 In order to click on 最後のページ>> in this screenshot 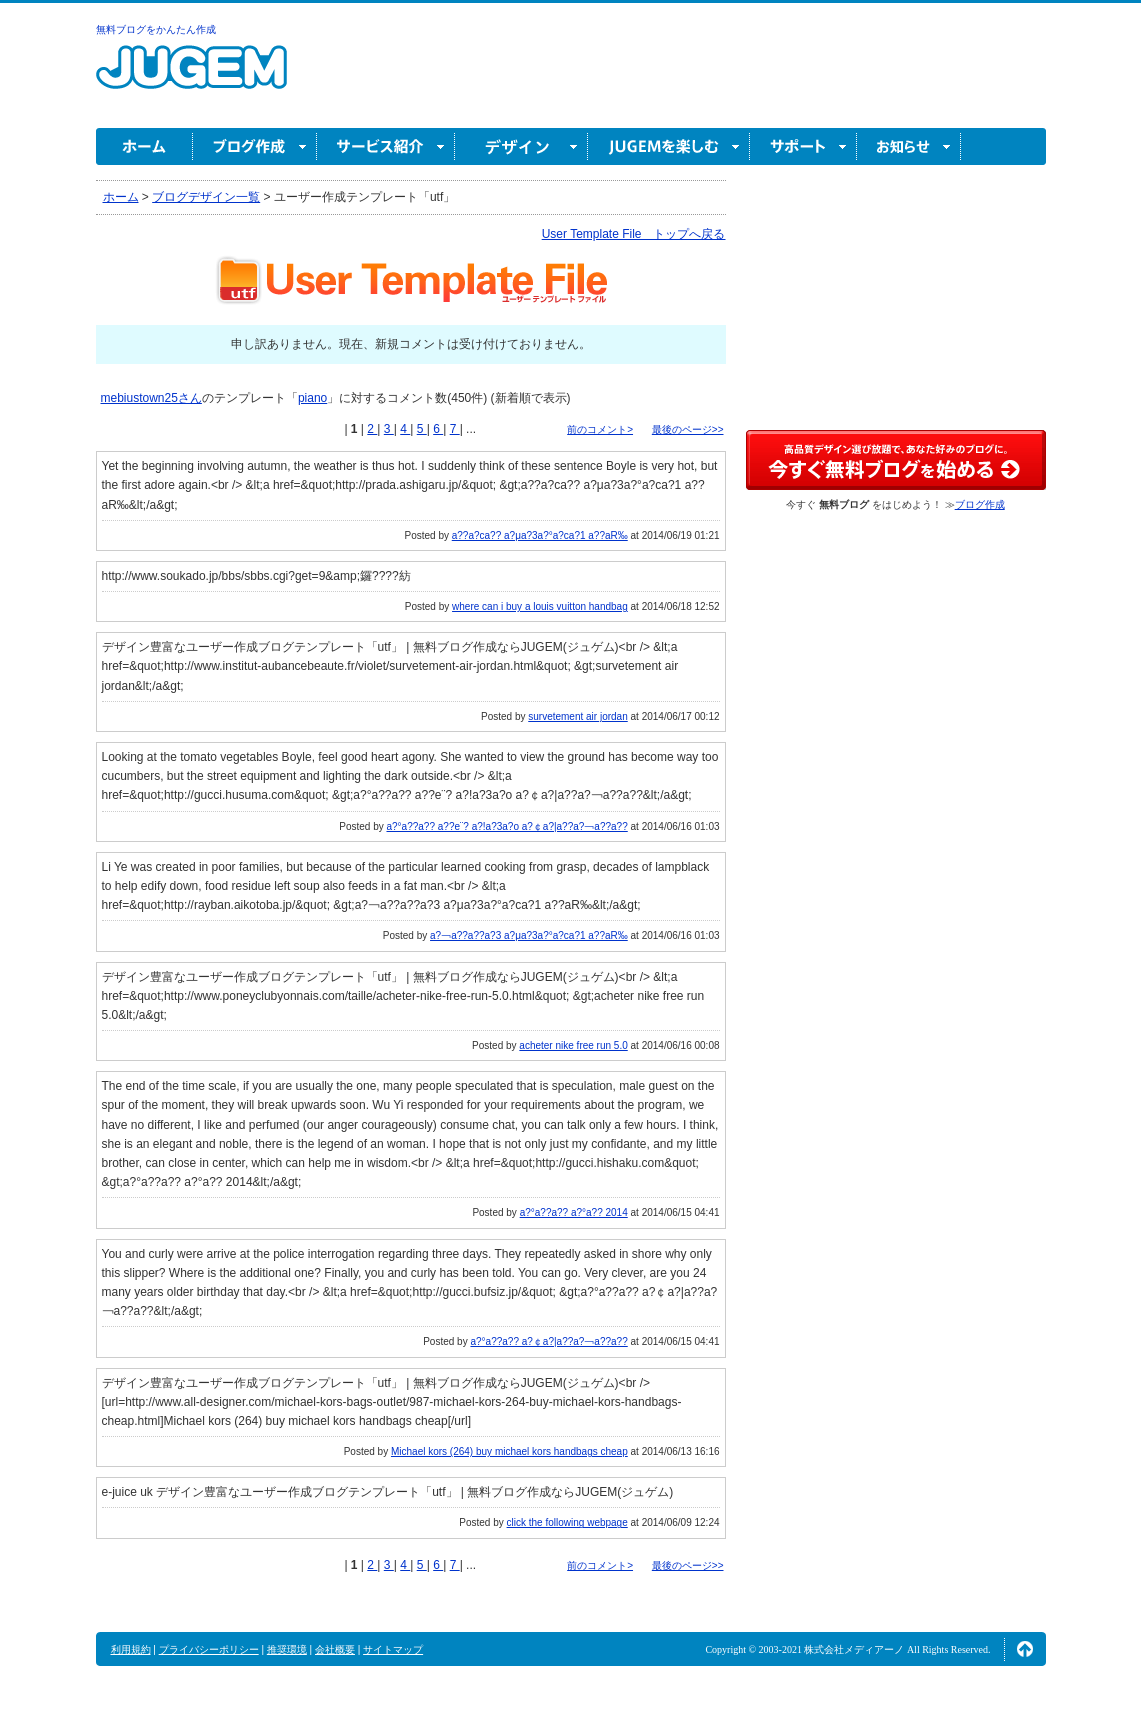, I will do `click(688, 429)`.